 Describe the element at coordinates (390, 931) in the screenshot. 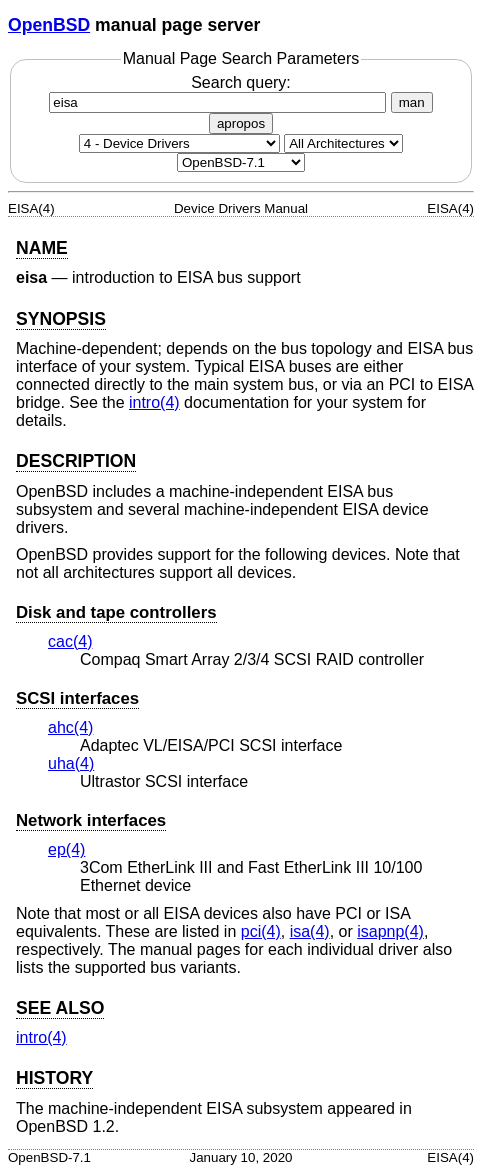

I see `isapnp(4) [isapnp, section 4]` at that location.